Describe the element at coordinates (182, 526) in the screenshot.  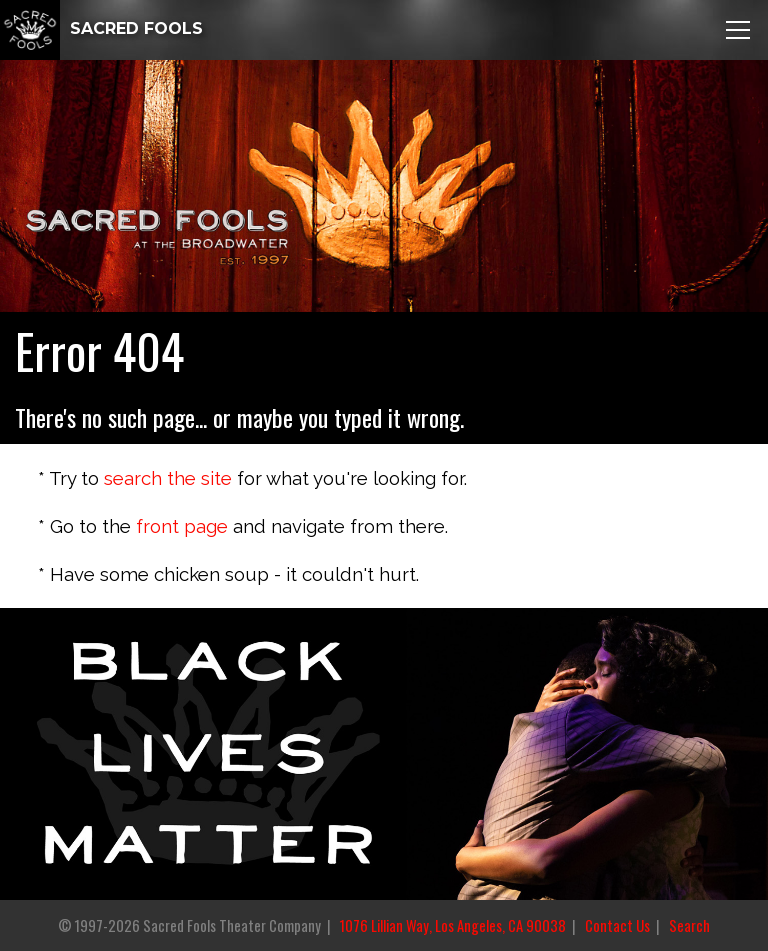
I see `front page` at that location.